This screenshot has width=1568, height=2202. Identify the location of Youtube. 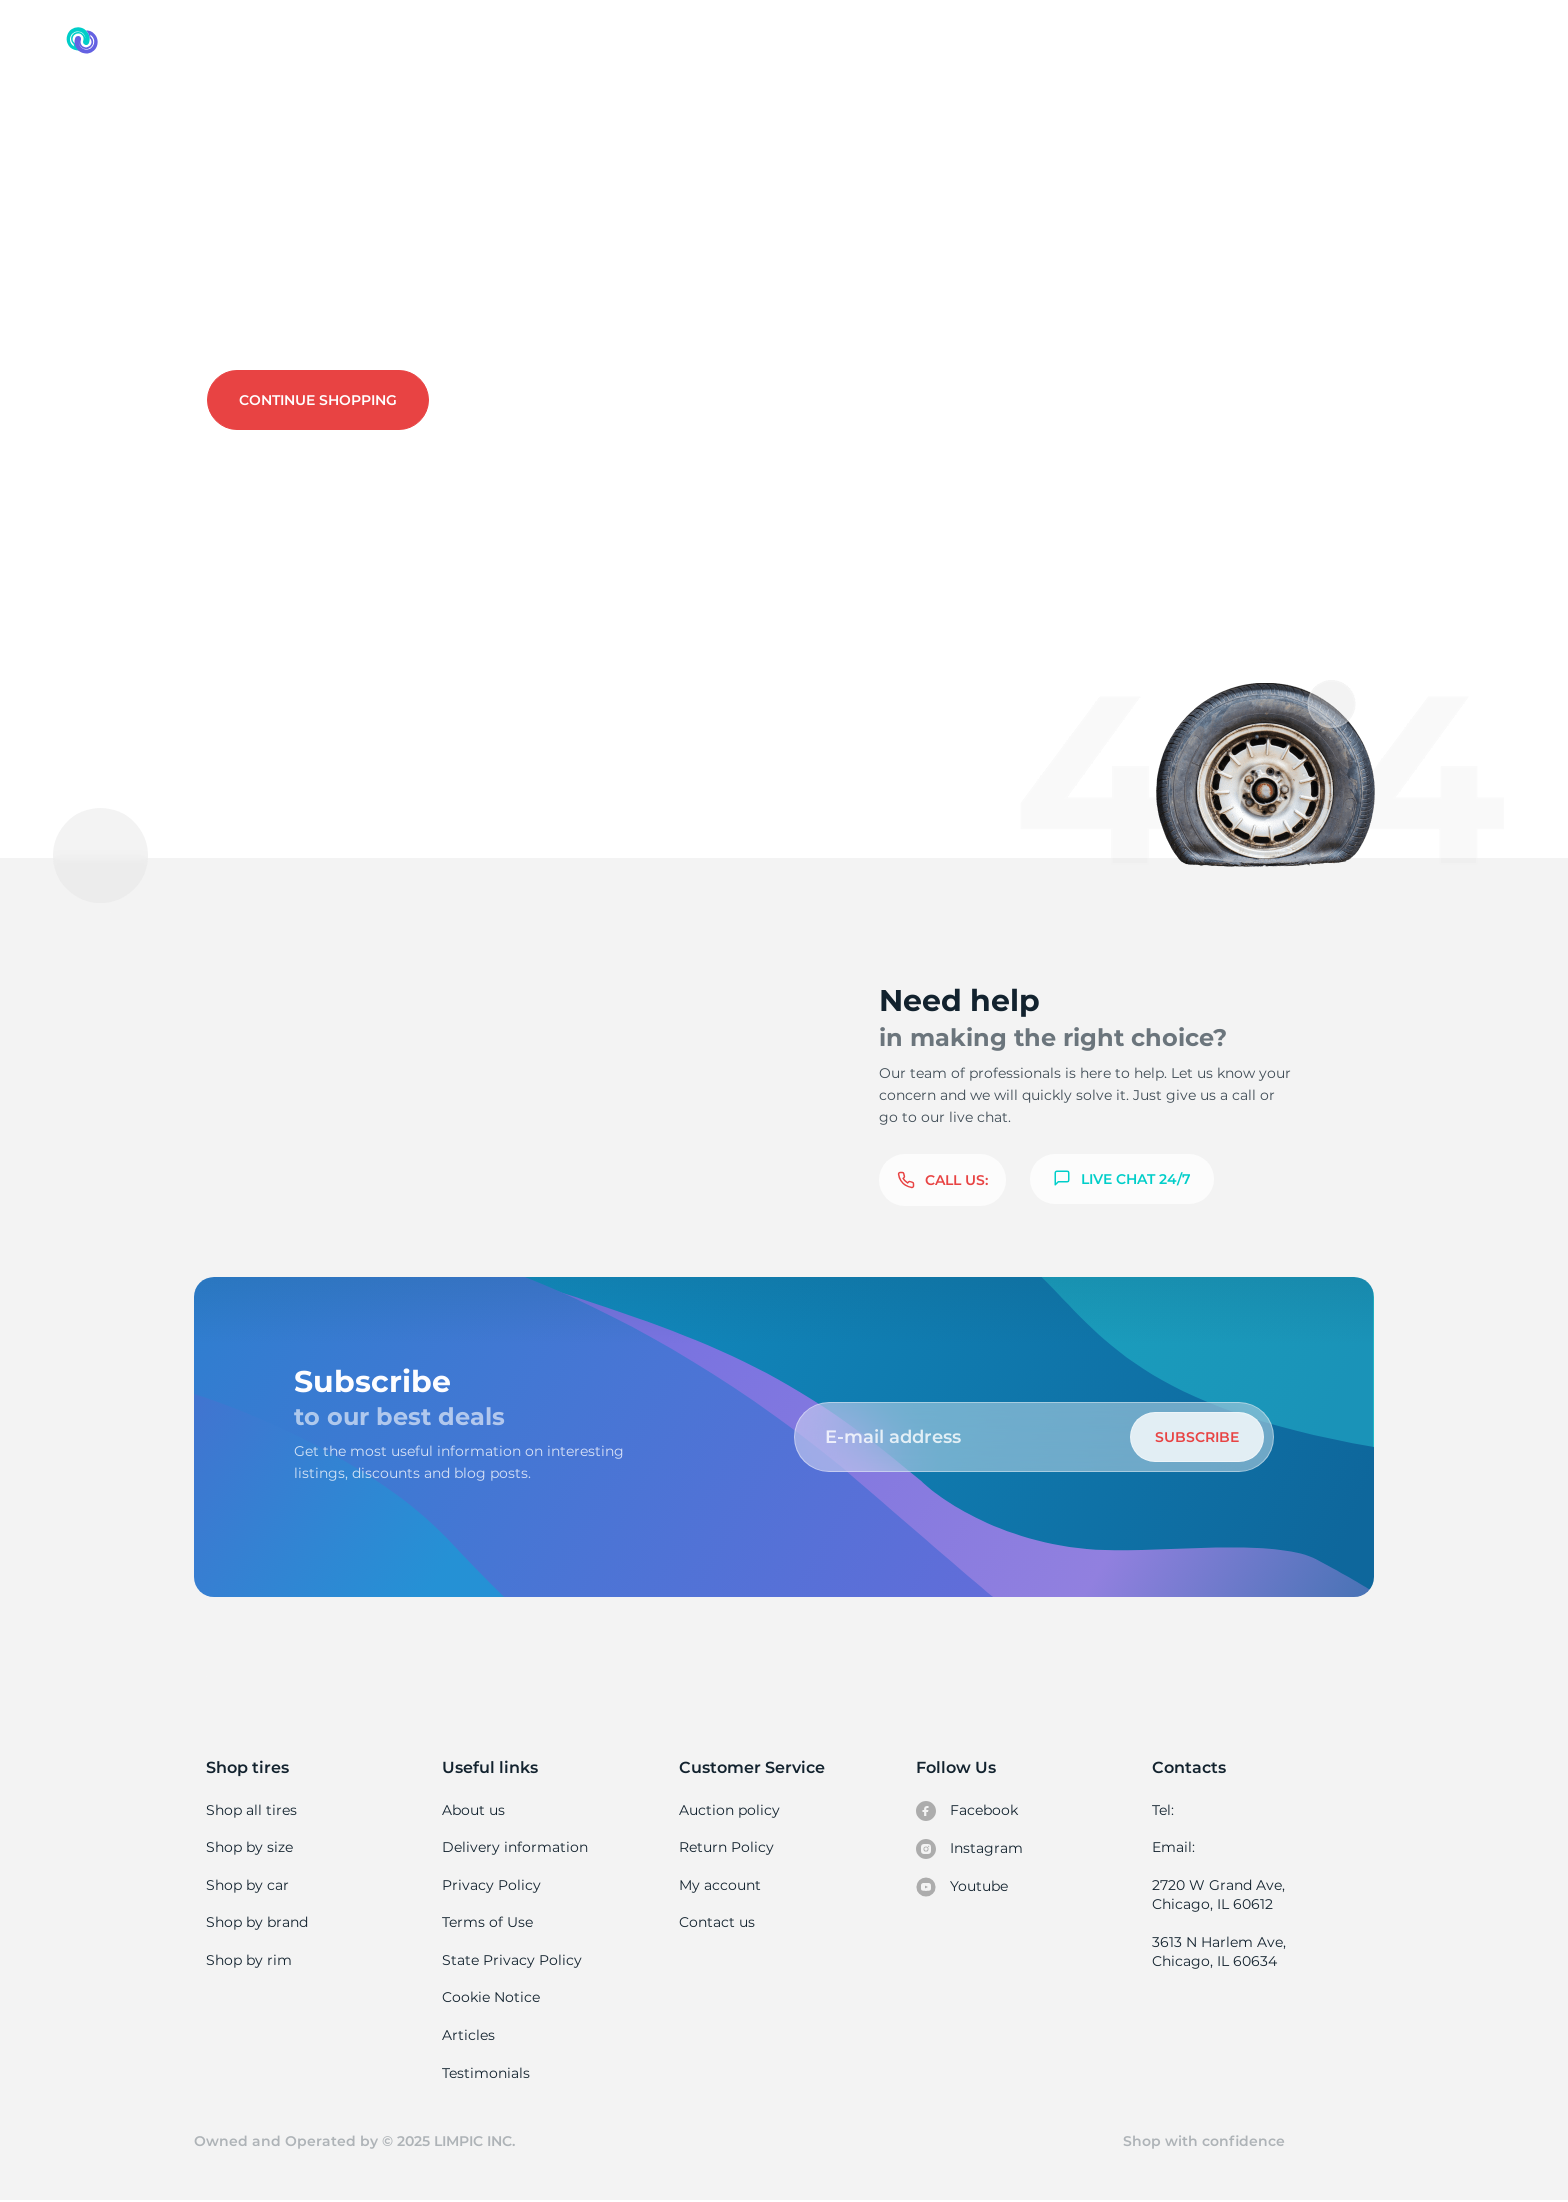
(962, 1887).